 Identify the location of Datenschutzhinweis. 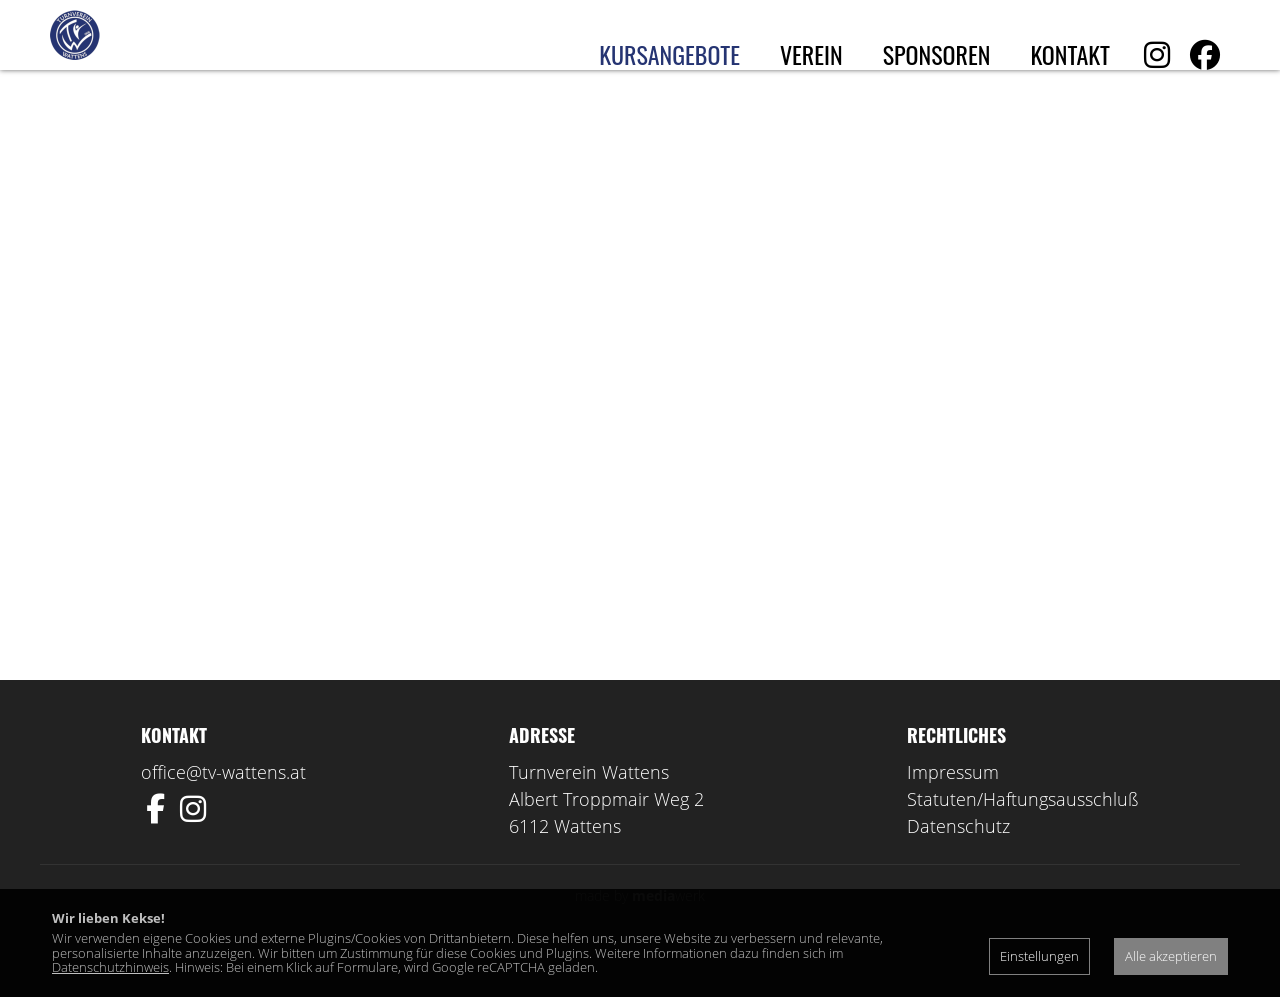
(110, 967).